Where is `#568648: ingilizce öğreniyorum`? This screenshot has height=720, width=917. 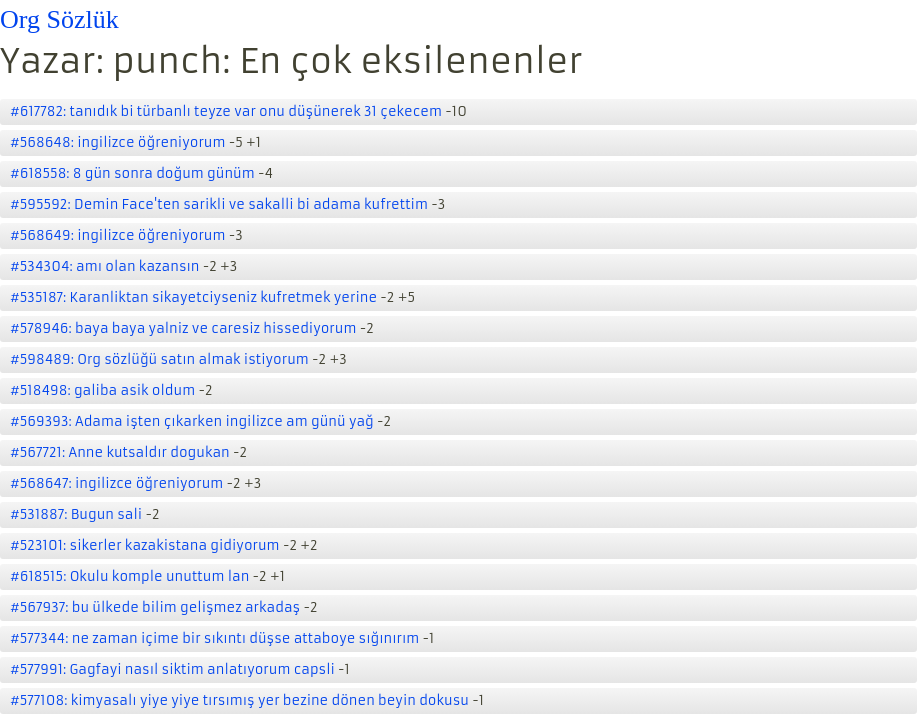 #568648: ingilizce öğreniyorum is located at coordinates (118, 142).